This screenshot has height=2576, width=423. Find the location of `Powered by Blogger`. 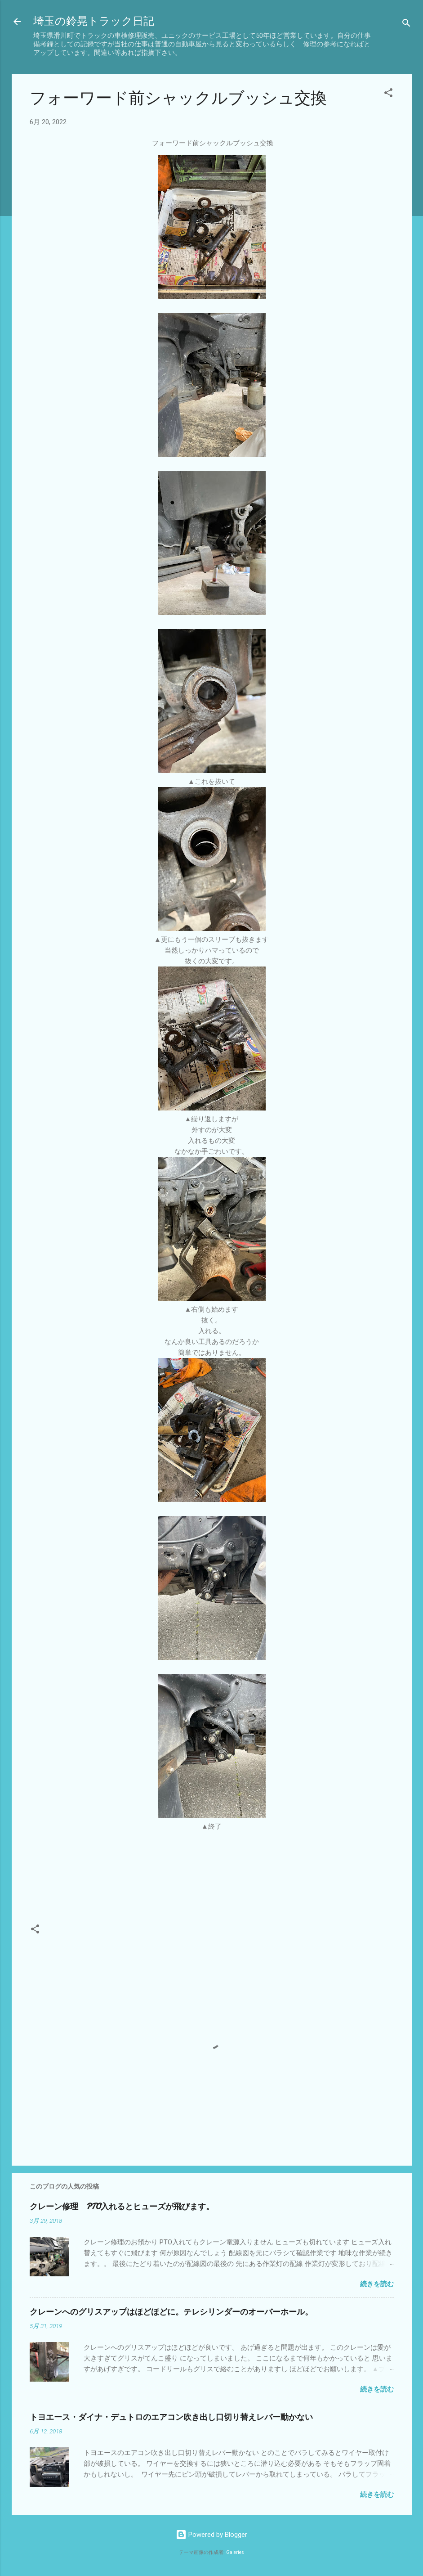

Powered by Blogger is located at coordinates (211, 2535).